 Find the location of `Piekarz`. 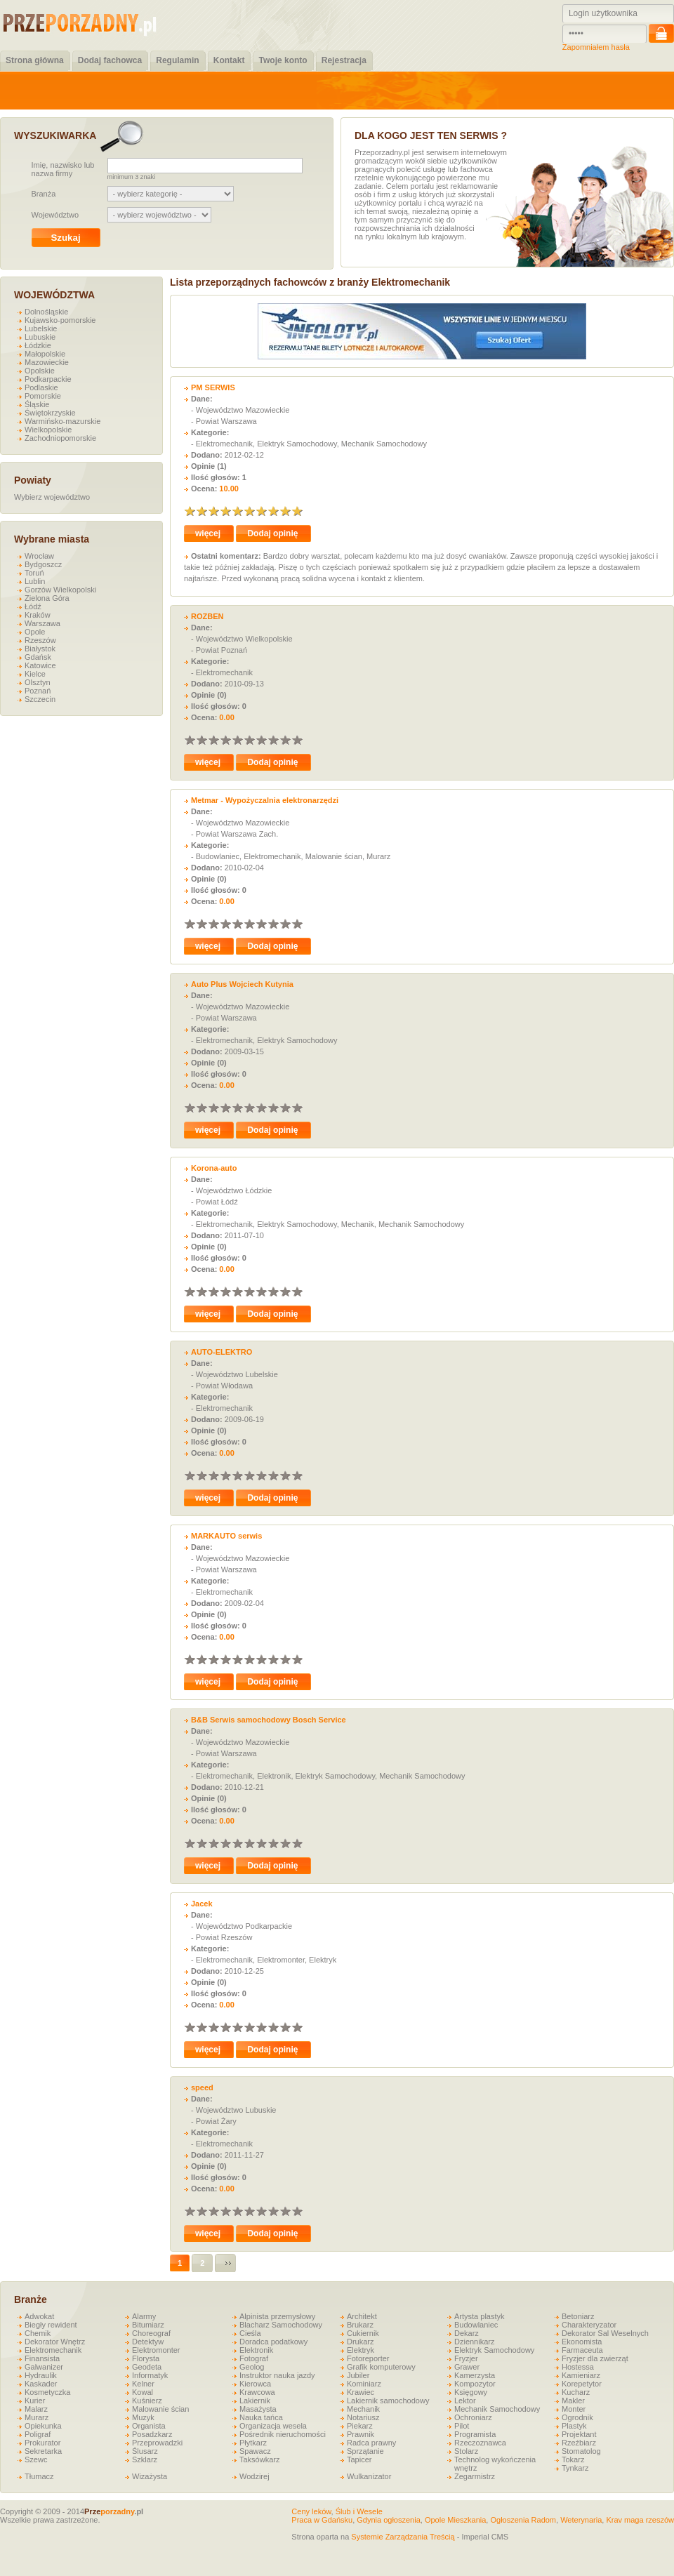

Piekarz is located at coordinates (360, 2426).